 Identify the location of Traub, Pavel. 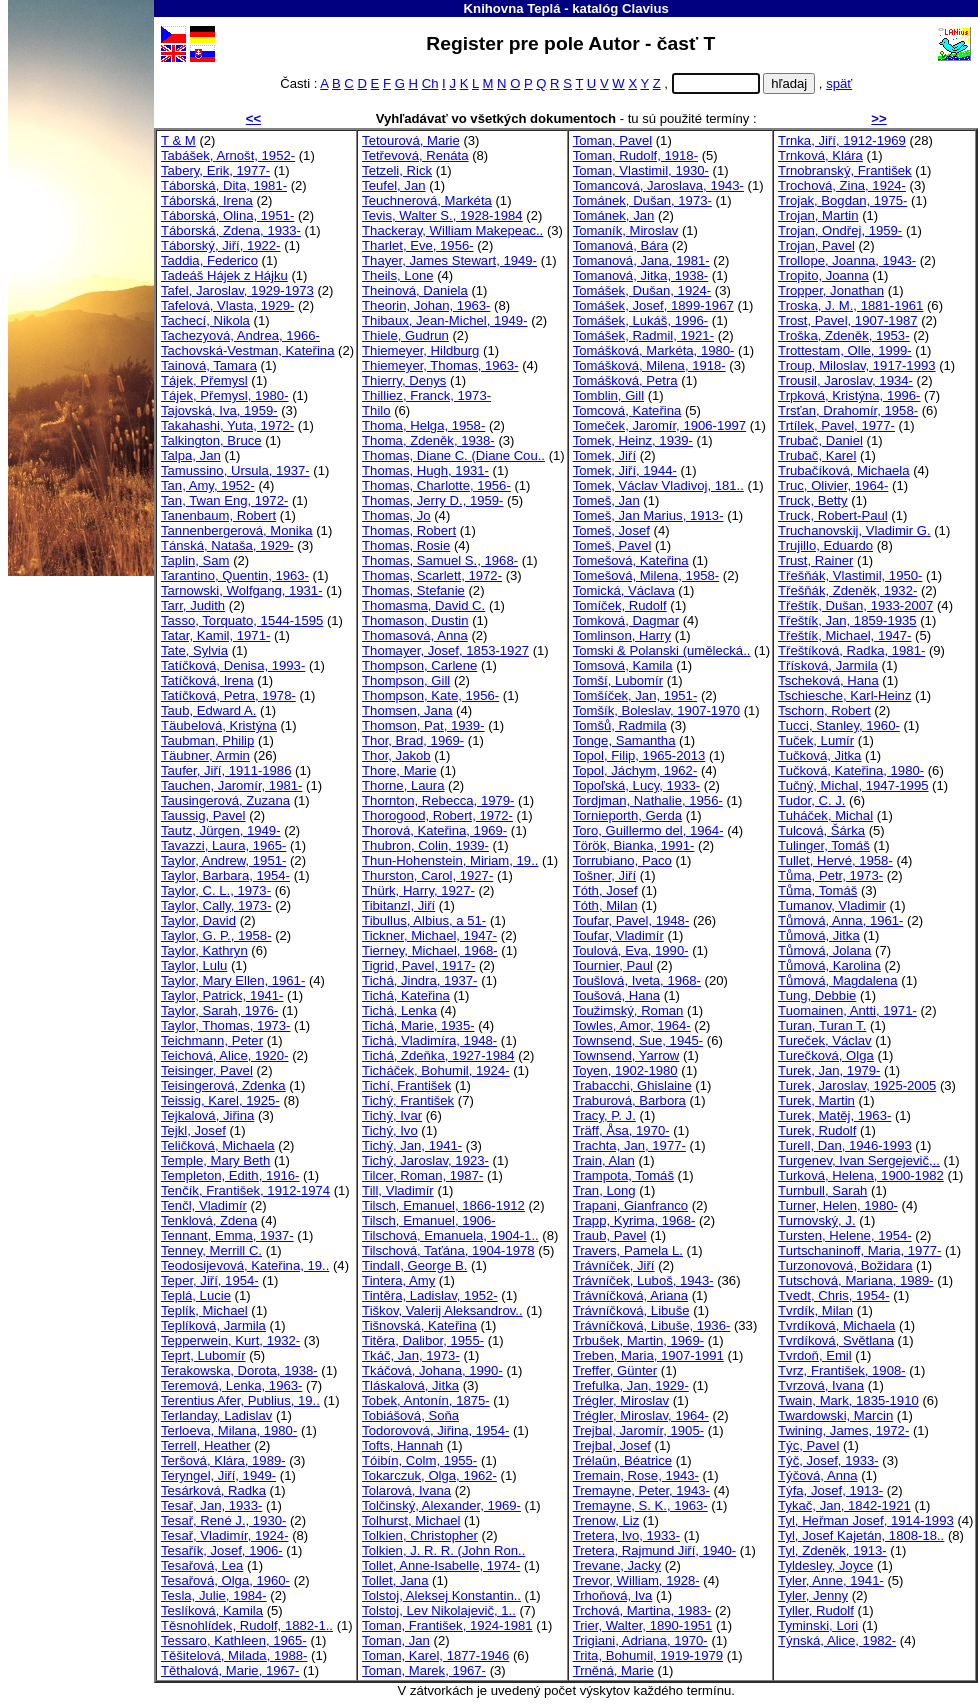
(610, 1235).